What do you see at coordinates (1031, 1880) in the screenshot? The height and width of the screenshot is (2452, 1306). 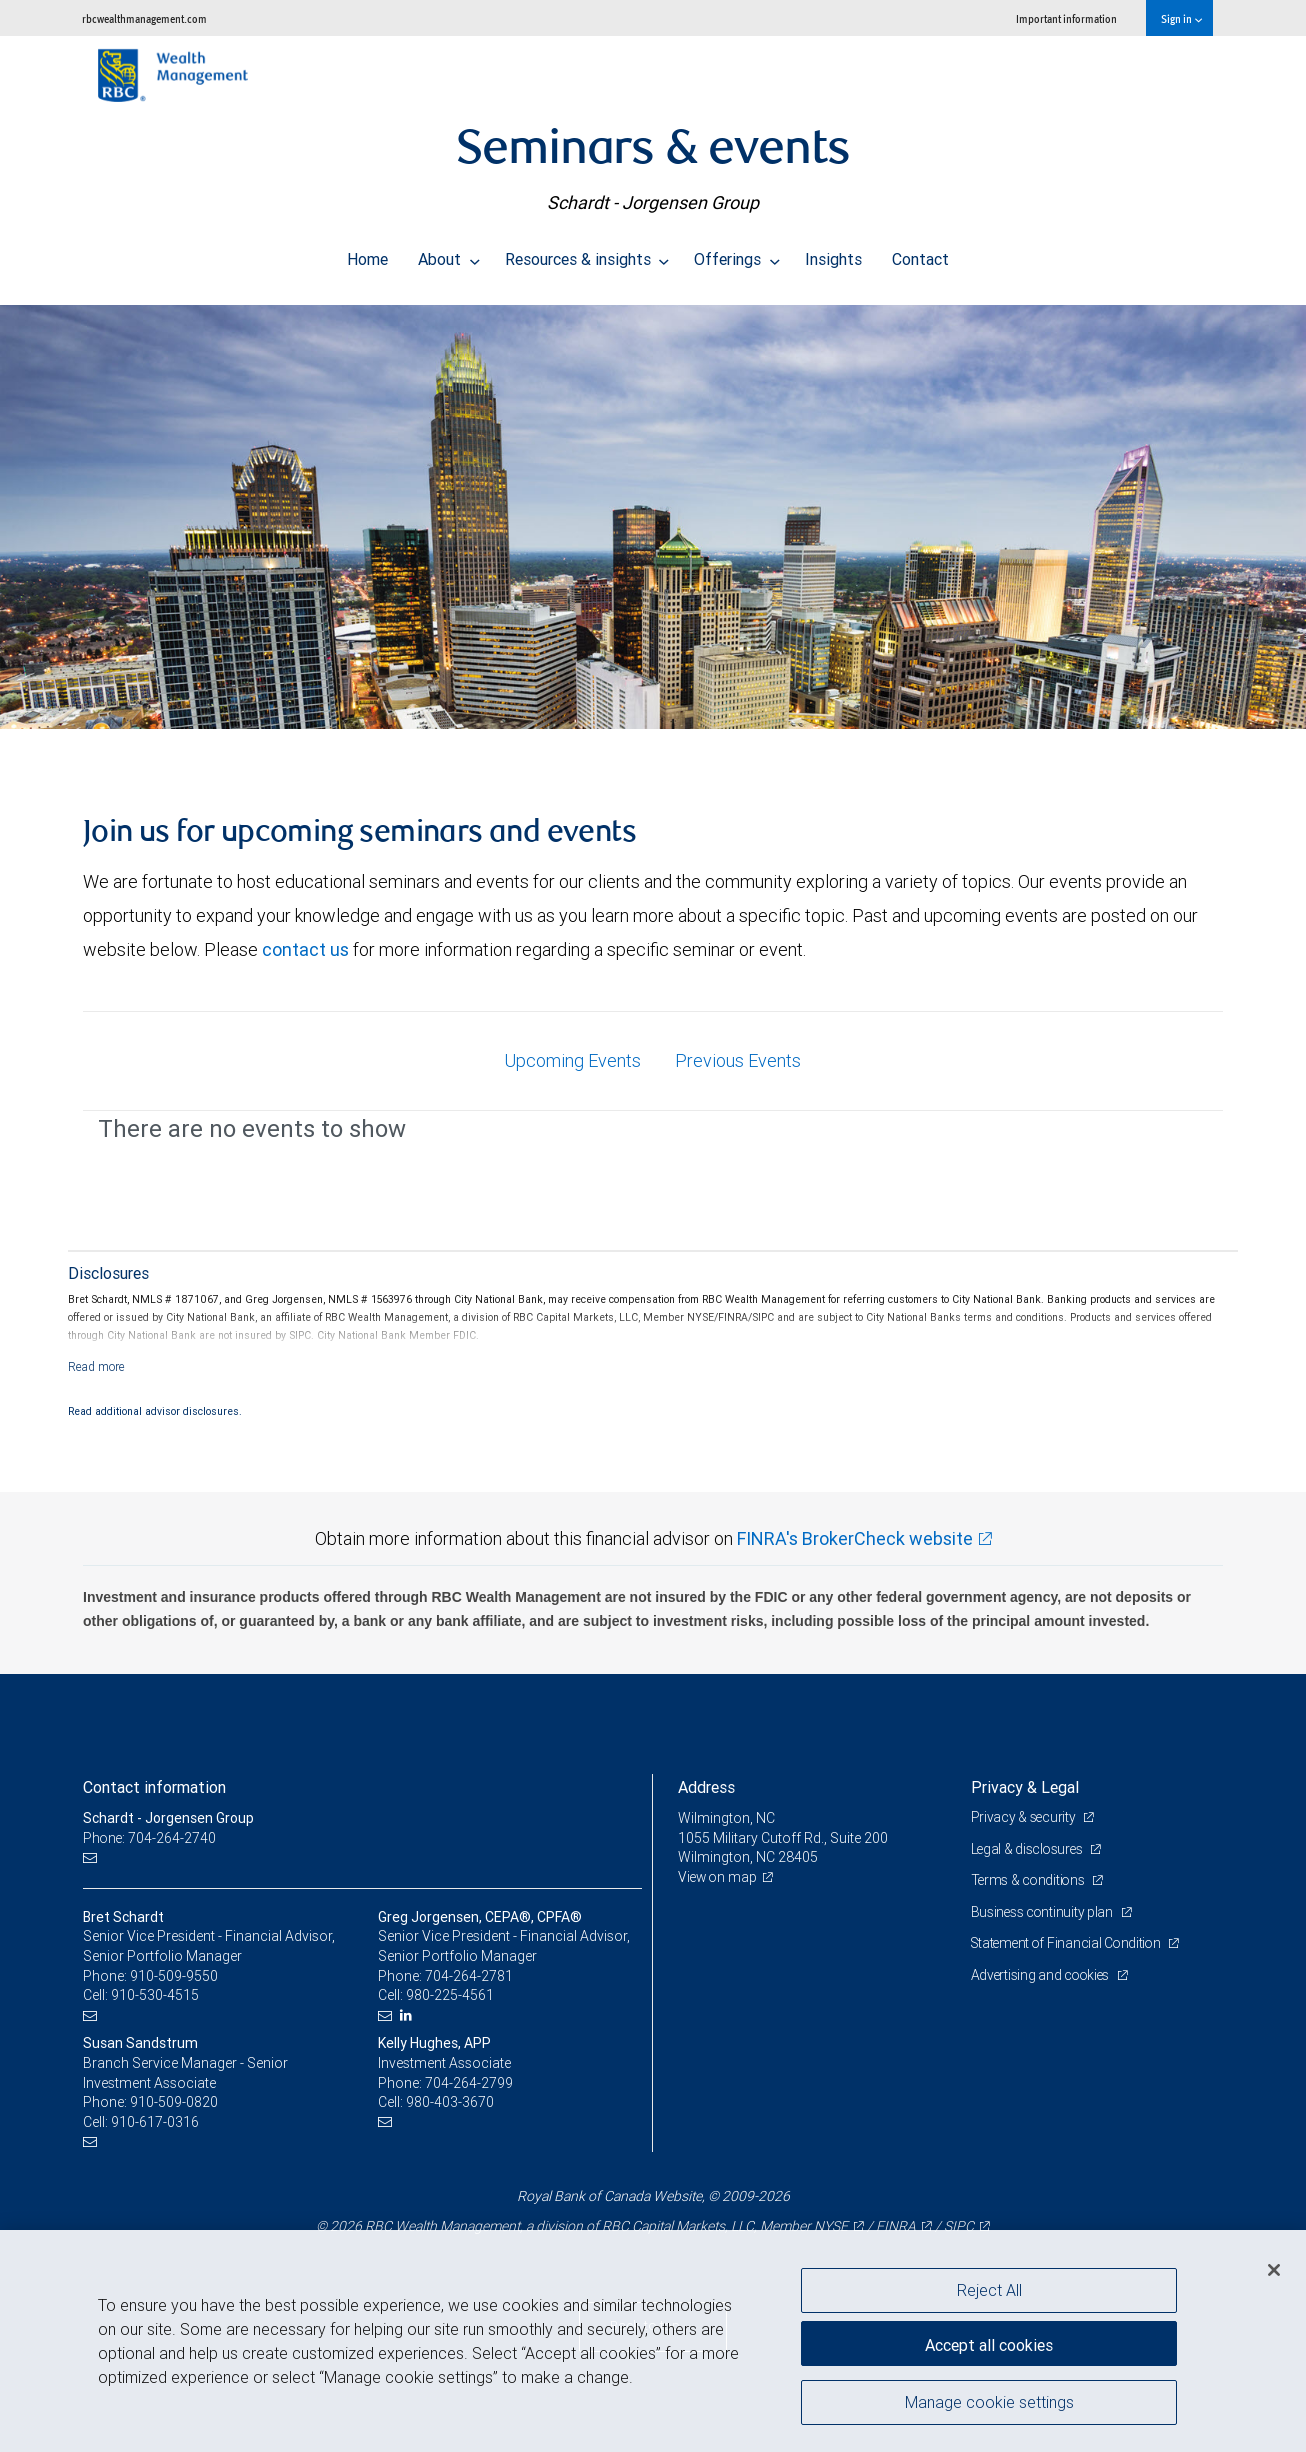 I see `Terms & conditions` at bounding box center [1031, 1880].